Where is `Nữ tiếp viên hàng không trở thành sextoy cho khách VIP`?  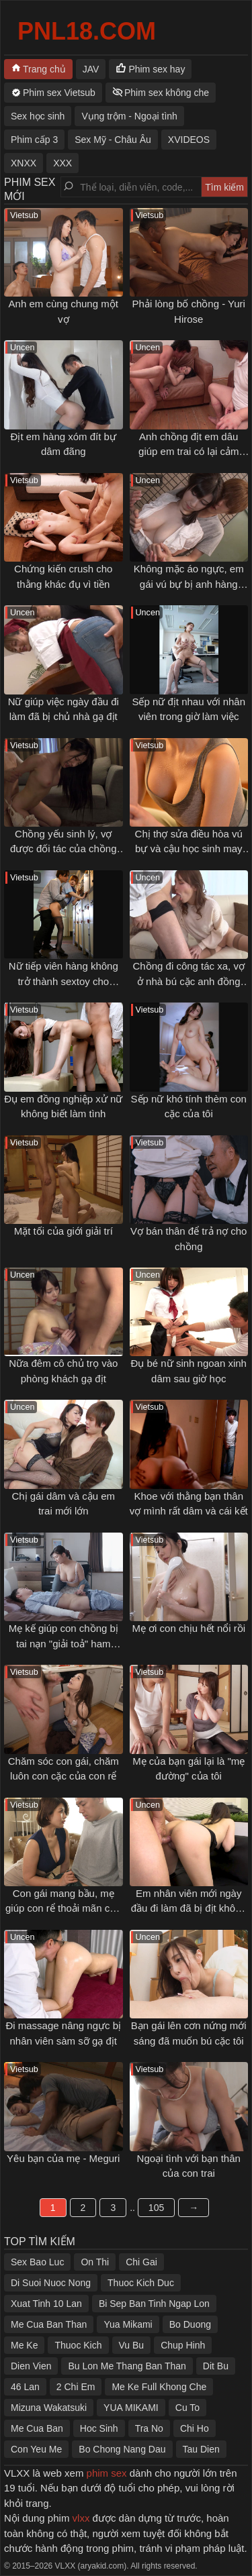
Nữ tiếp viên hàng không trở thành sextoy cho khách VIP is located at coordinates (63, 981).